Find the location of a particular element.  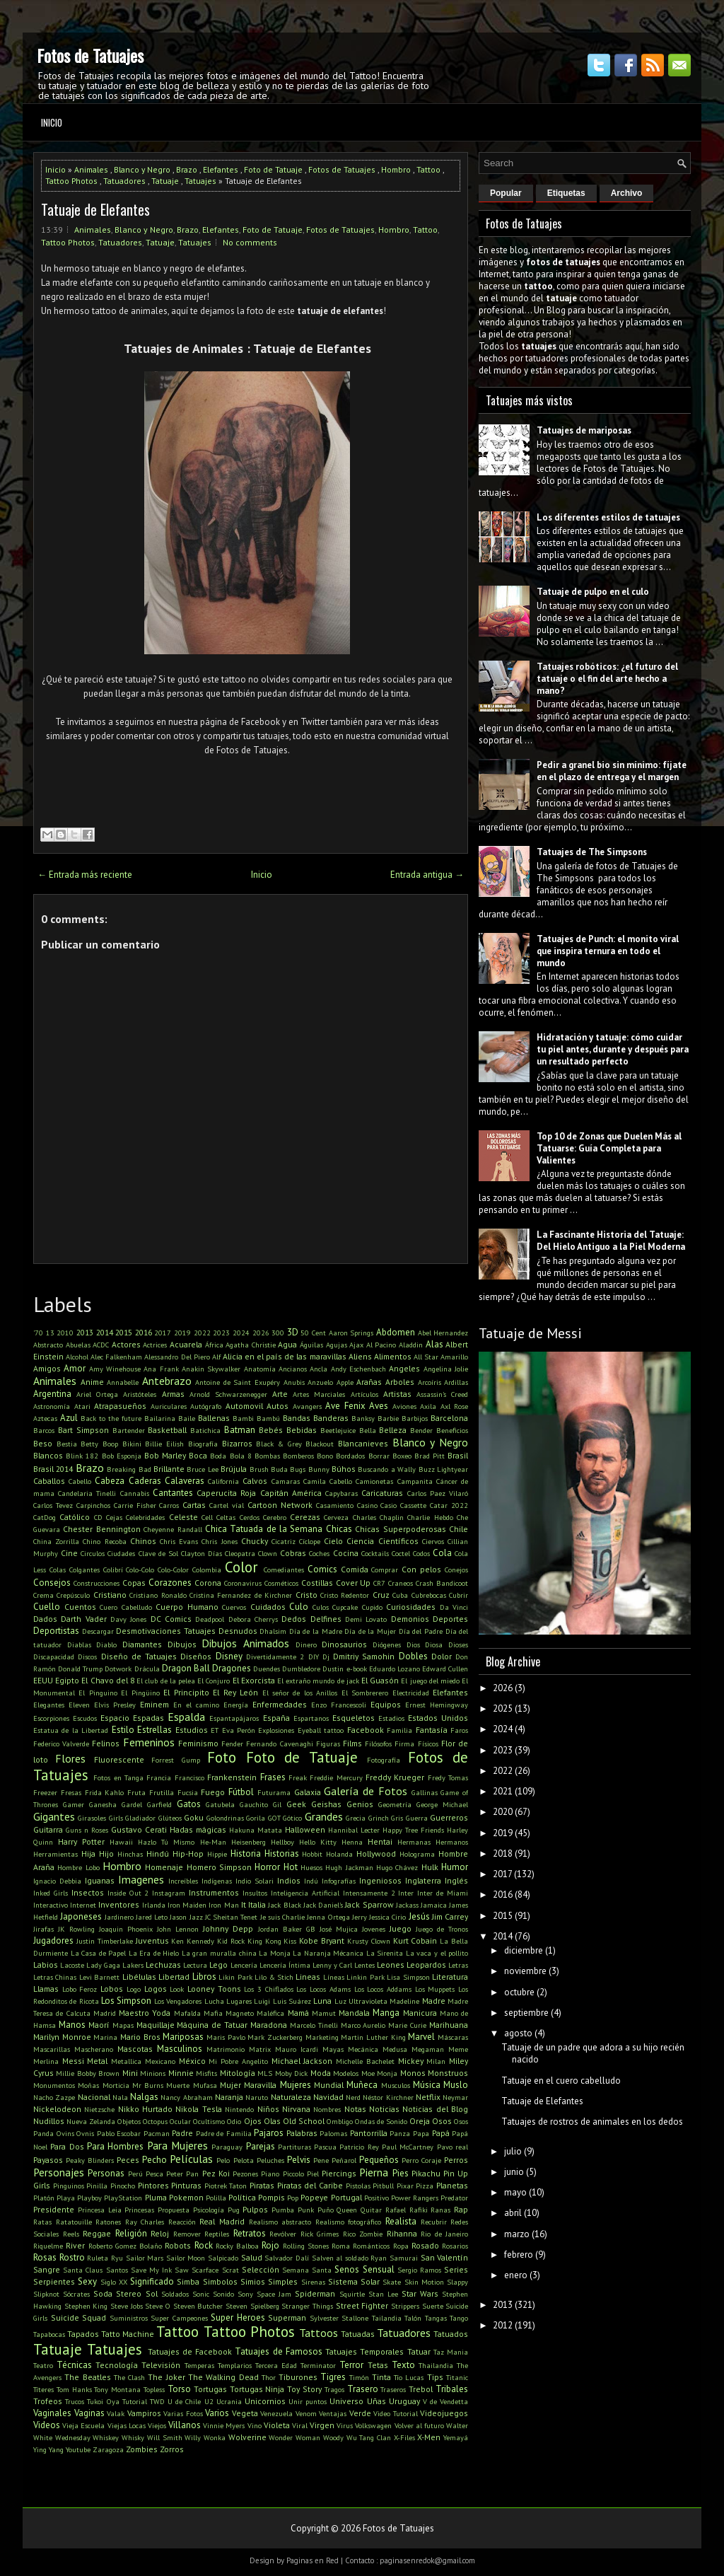

Pene is located at coordinates (321, 2160).